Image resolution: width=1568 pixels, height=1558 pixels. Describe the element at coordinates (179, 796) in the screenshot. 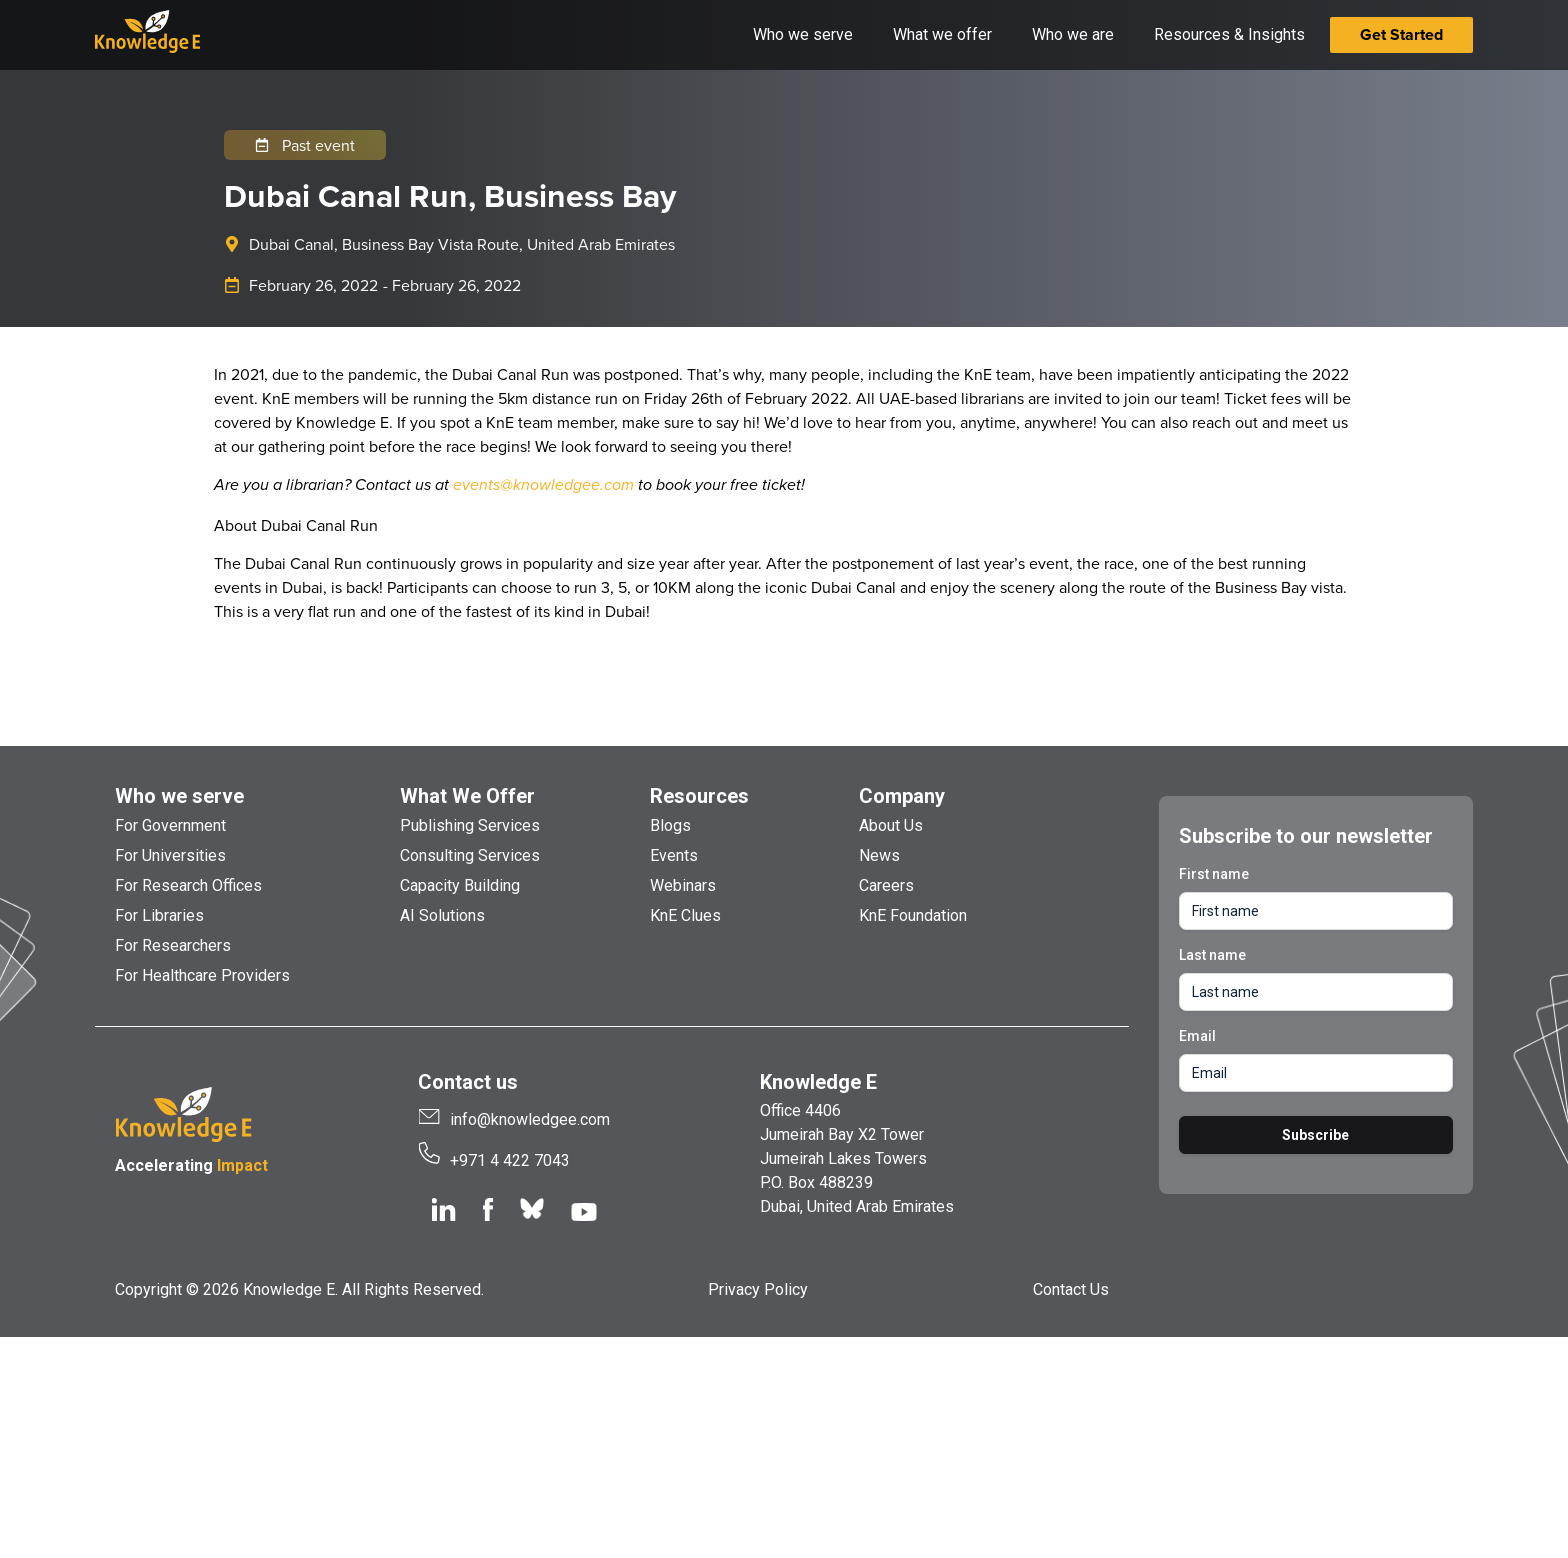

I see `Who we serve` at that location.